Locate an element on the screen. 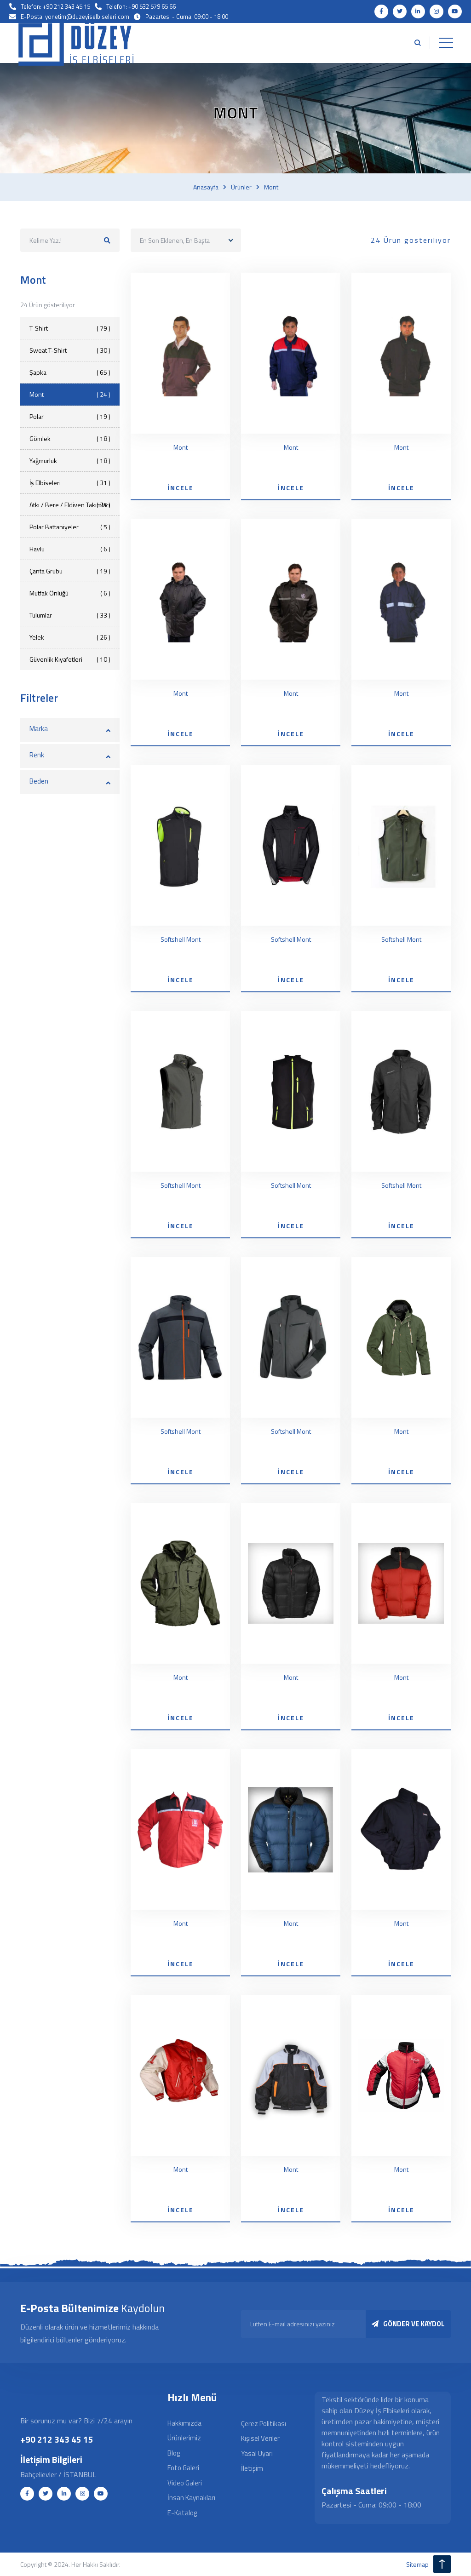 This screenshot has width=471, height=2576. Telefon: +90 212 343 45 15 is located at coordinates (55, 6).